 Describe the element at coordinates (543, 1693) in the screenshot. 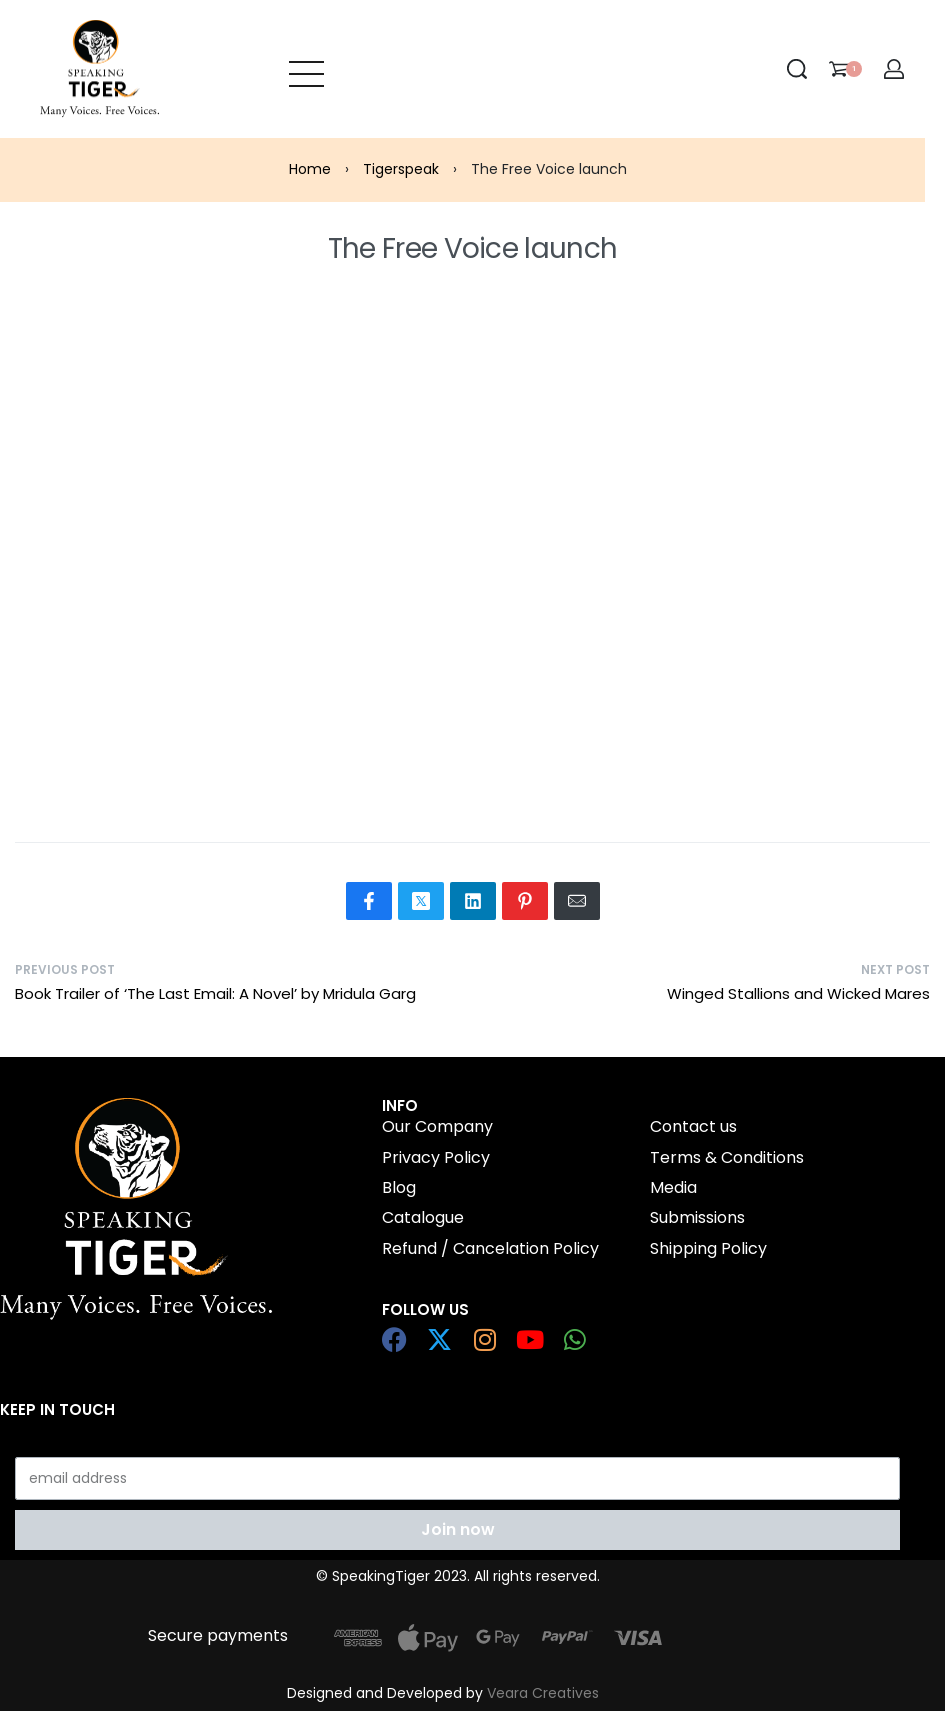

I see `Veara Creatives` at that location.